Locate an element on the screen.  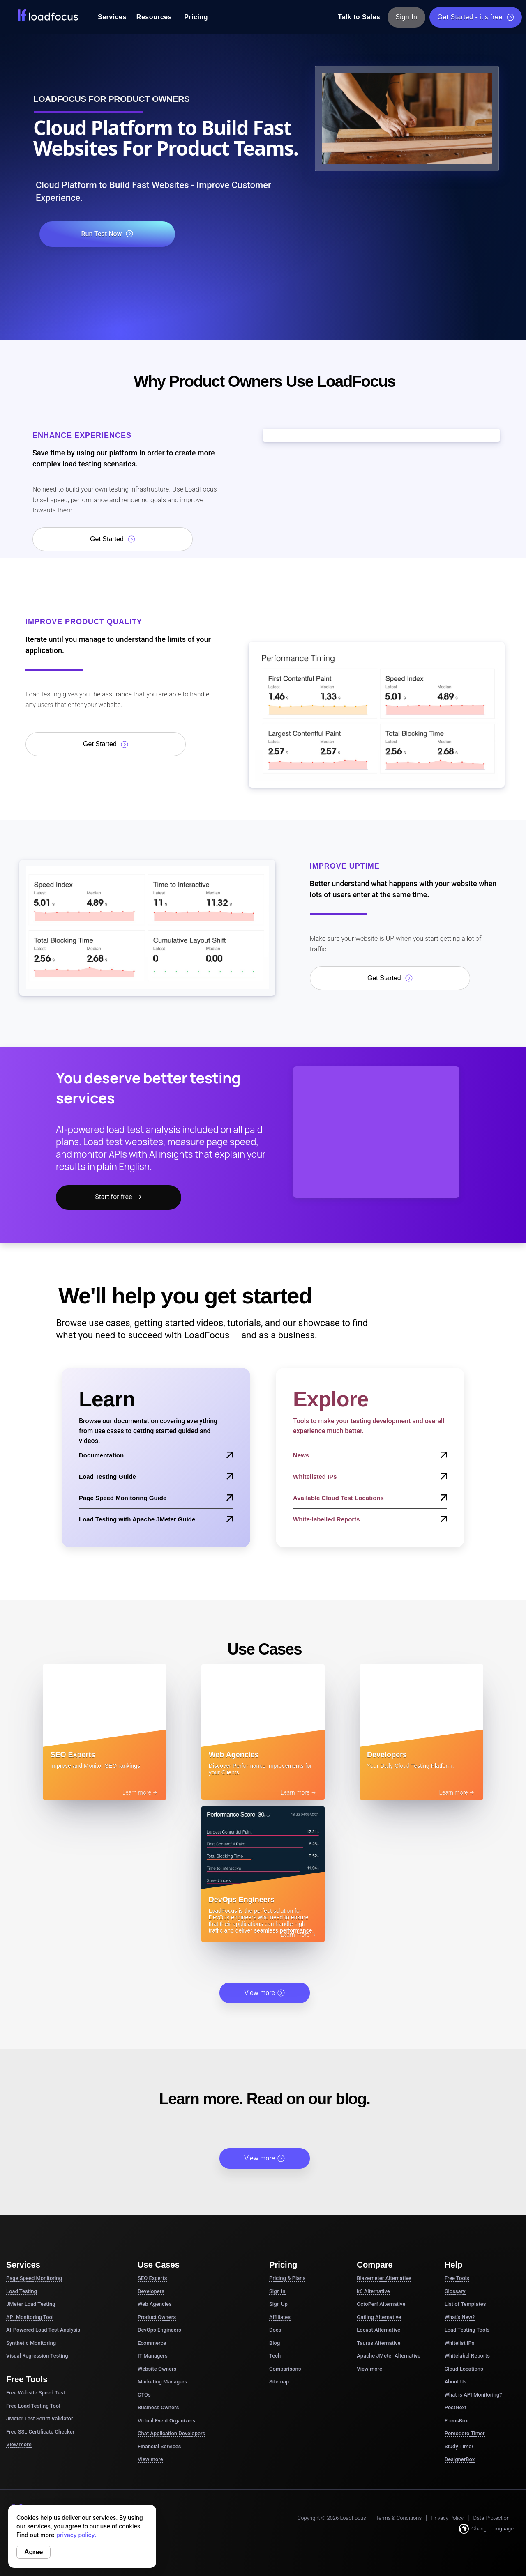
Free SSL Certificate Checker is located at coordinates (44, 2291).